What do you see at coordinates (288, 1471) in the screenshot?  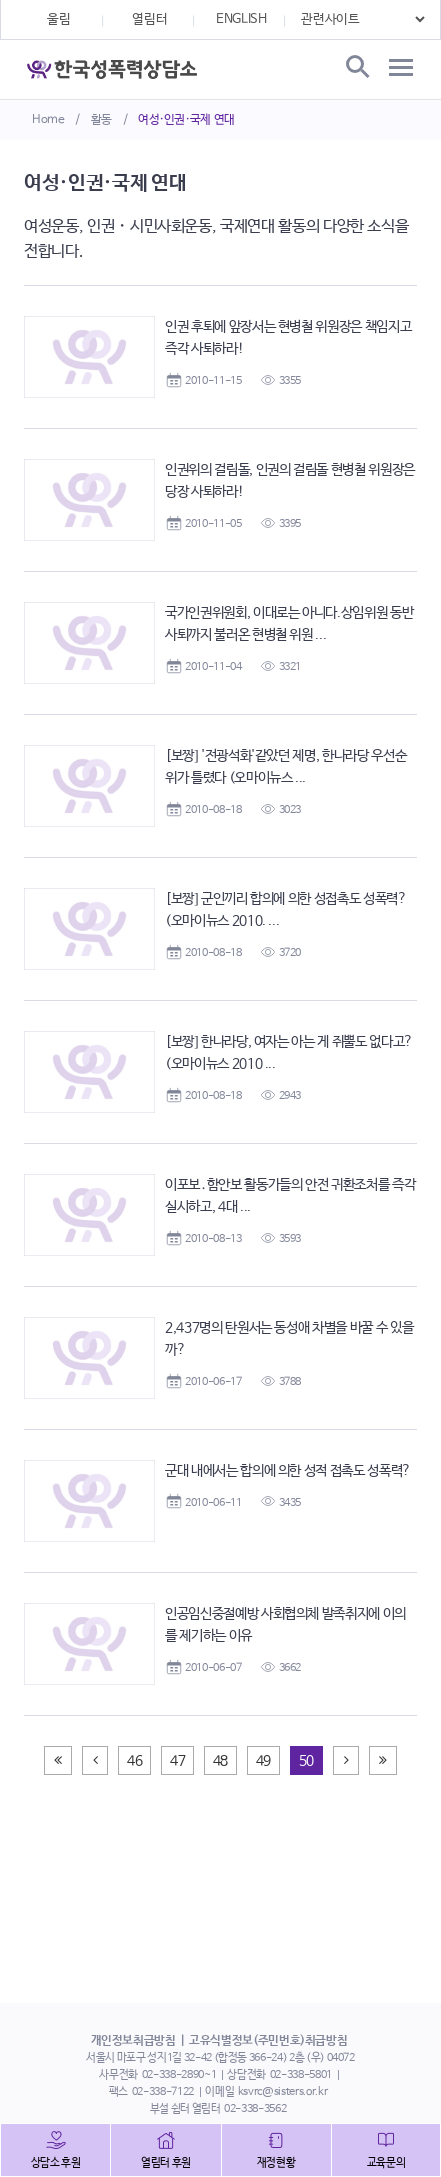 I see `군대 내에서는 합의에 의한 성적 접촉도 성폭력?` at bounding box center [288, 1471].